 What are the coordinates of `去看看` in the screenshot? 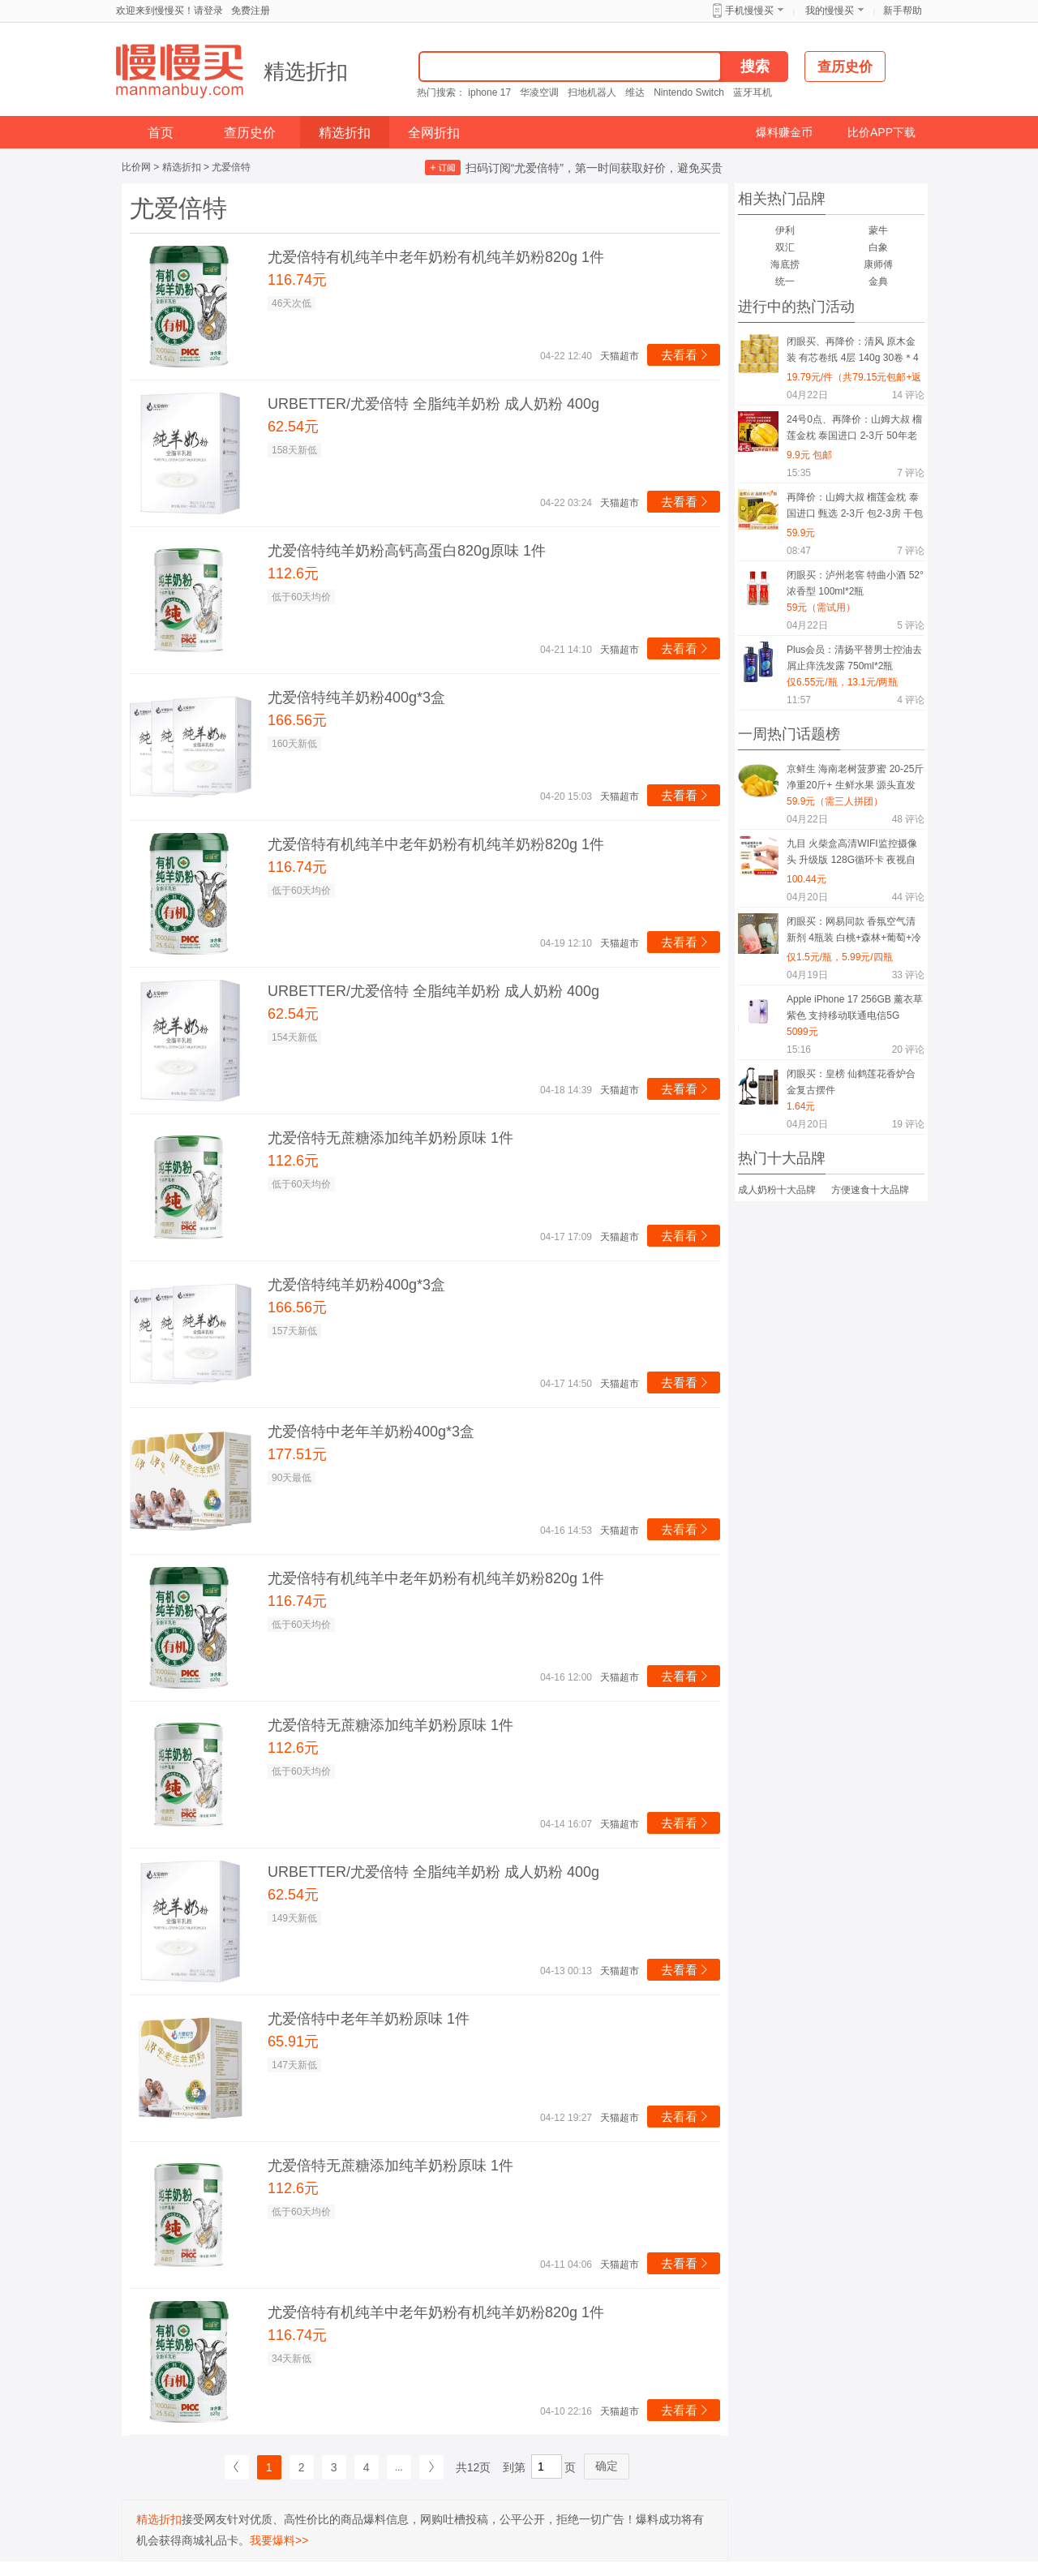 It's located at (685, 355).